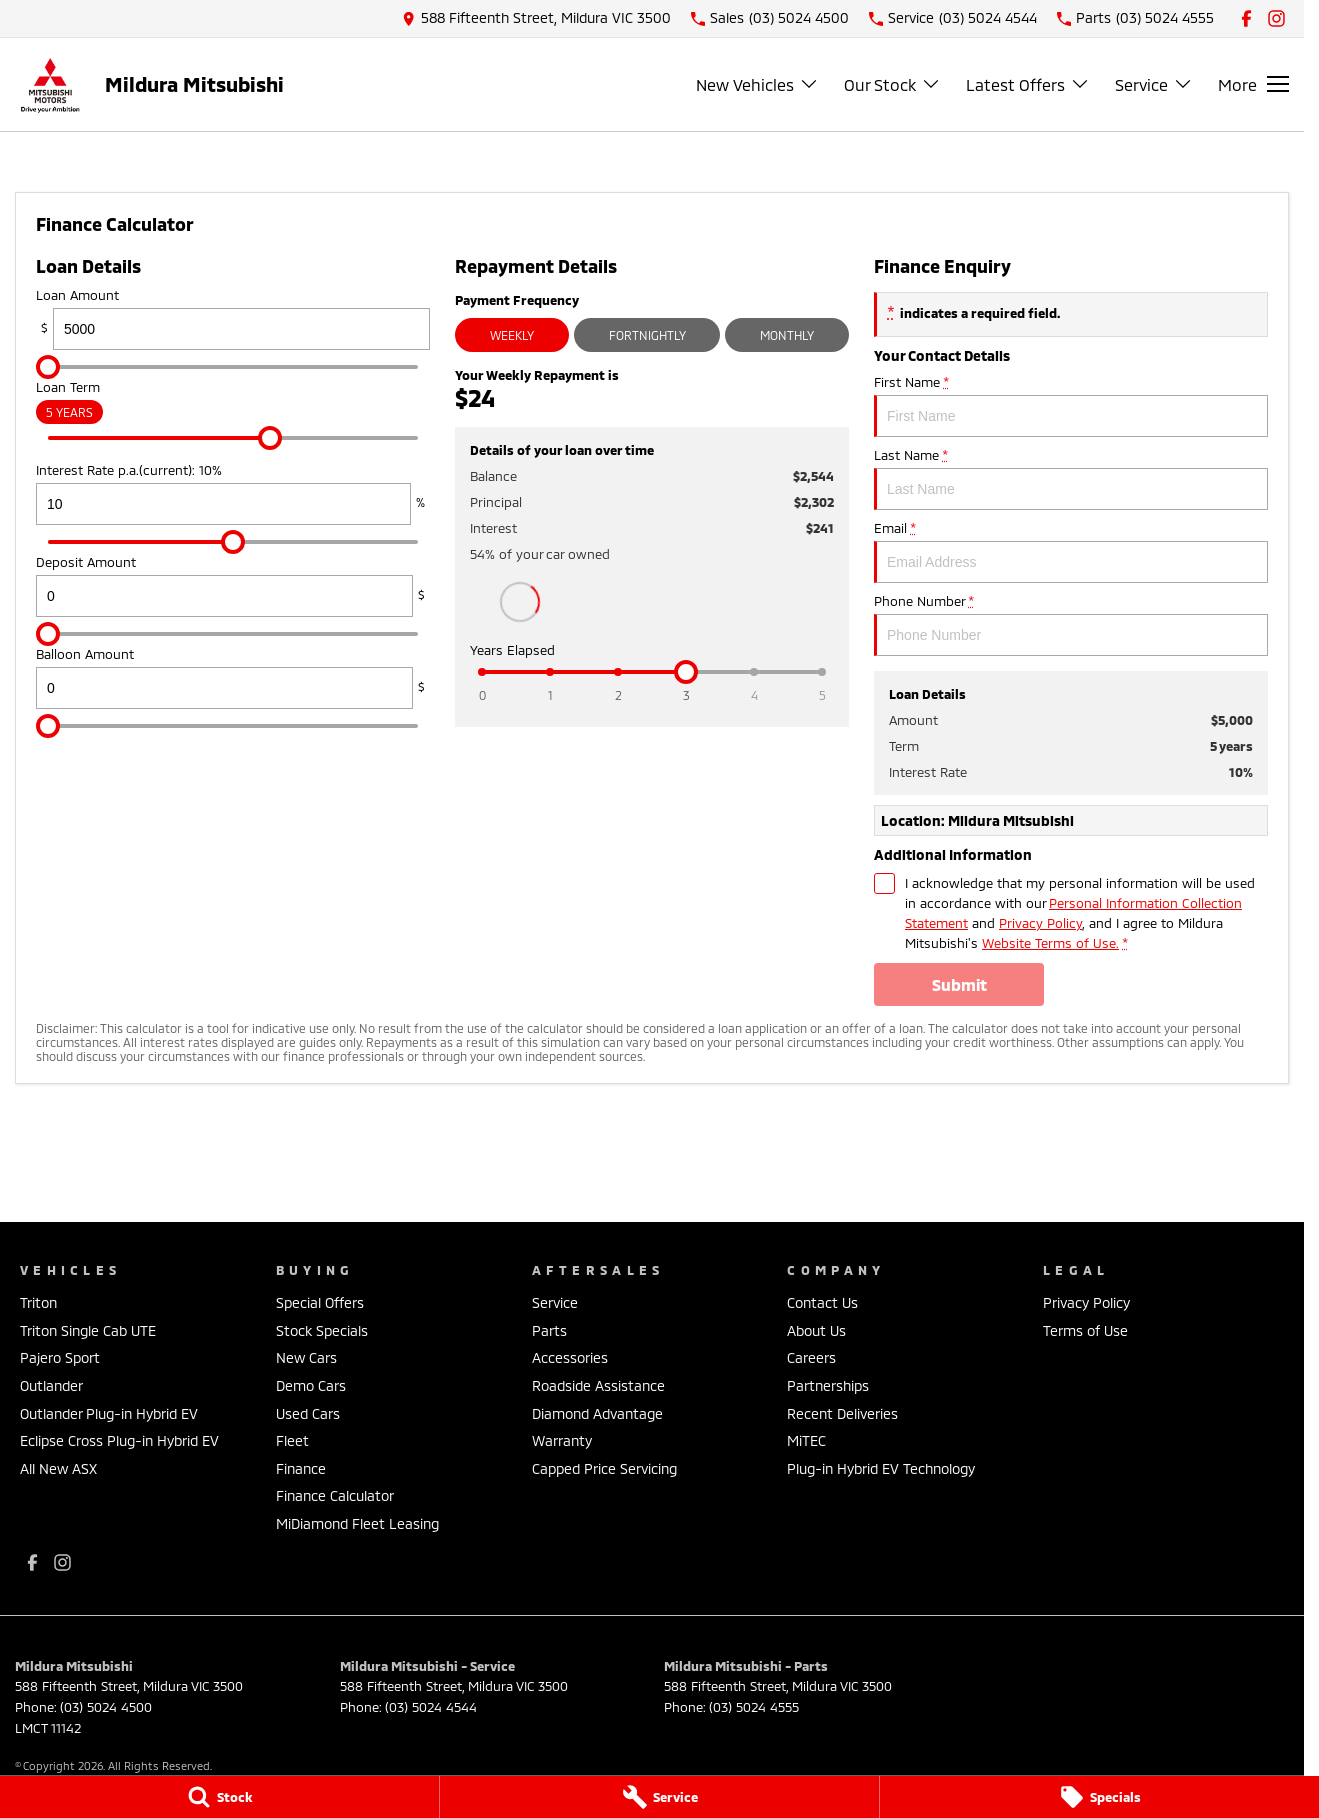 This screenshot has height=1818, width=1319. I want to click on Last Name, so click(1071, 478).